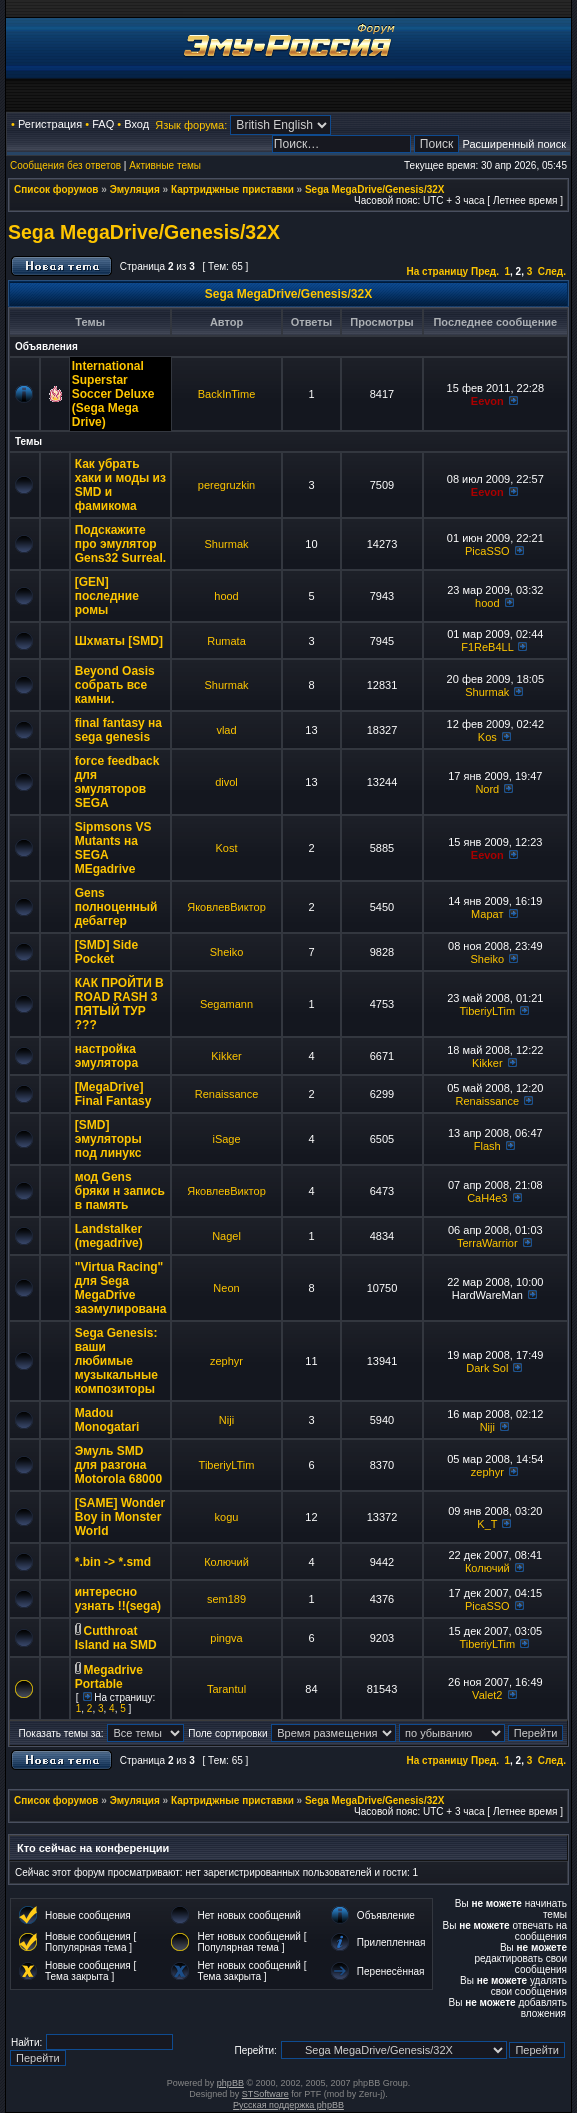 This screenshot has width=577, height=2113. Describe the element at coordinates (226, 907) in the screenshot. I see `ЯковлевВиктор` at that location.